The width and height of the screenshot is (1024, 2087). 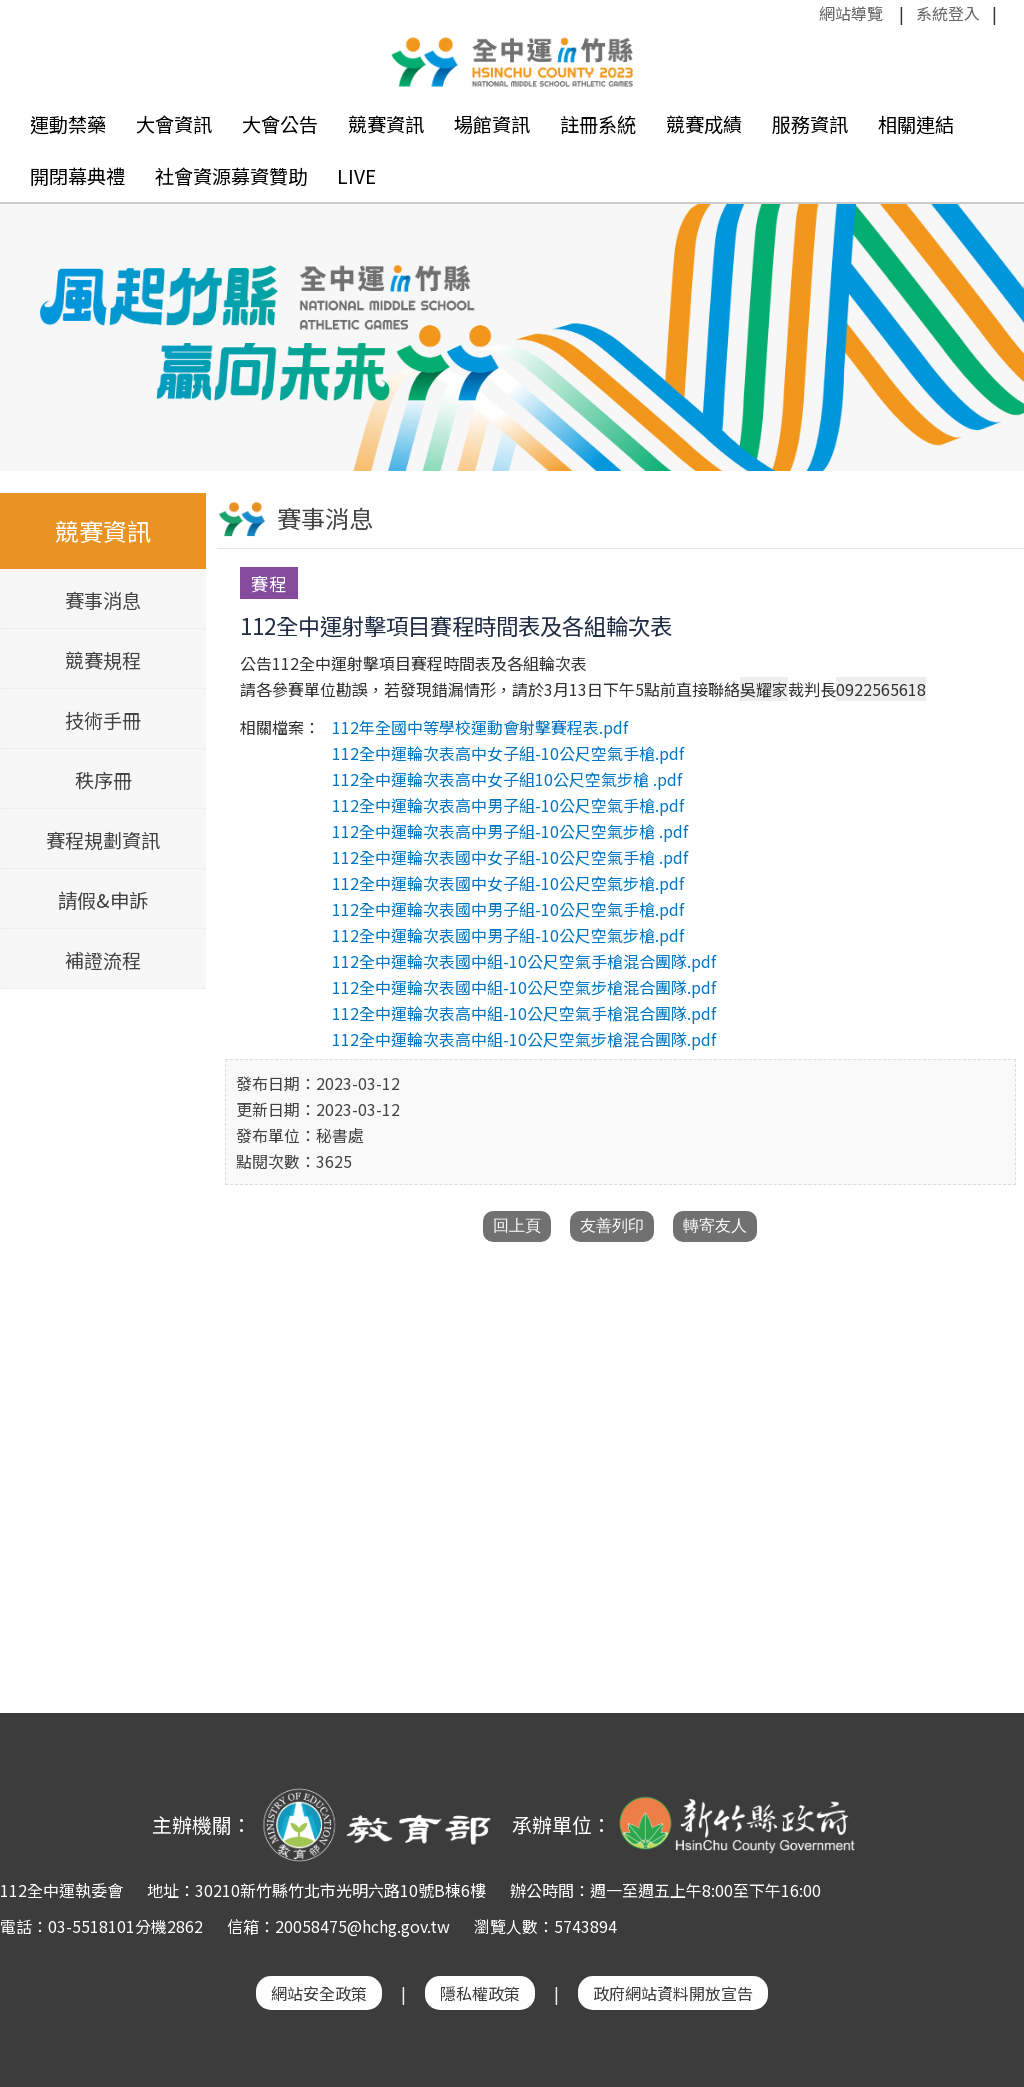 What do you see at coordinates (280, 124) in the screenshot?
I see `大會公告` at bounding box center [280, 124].